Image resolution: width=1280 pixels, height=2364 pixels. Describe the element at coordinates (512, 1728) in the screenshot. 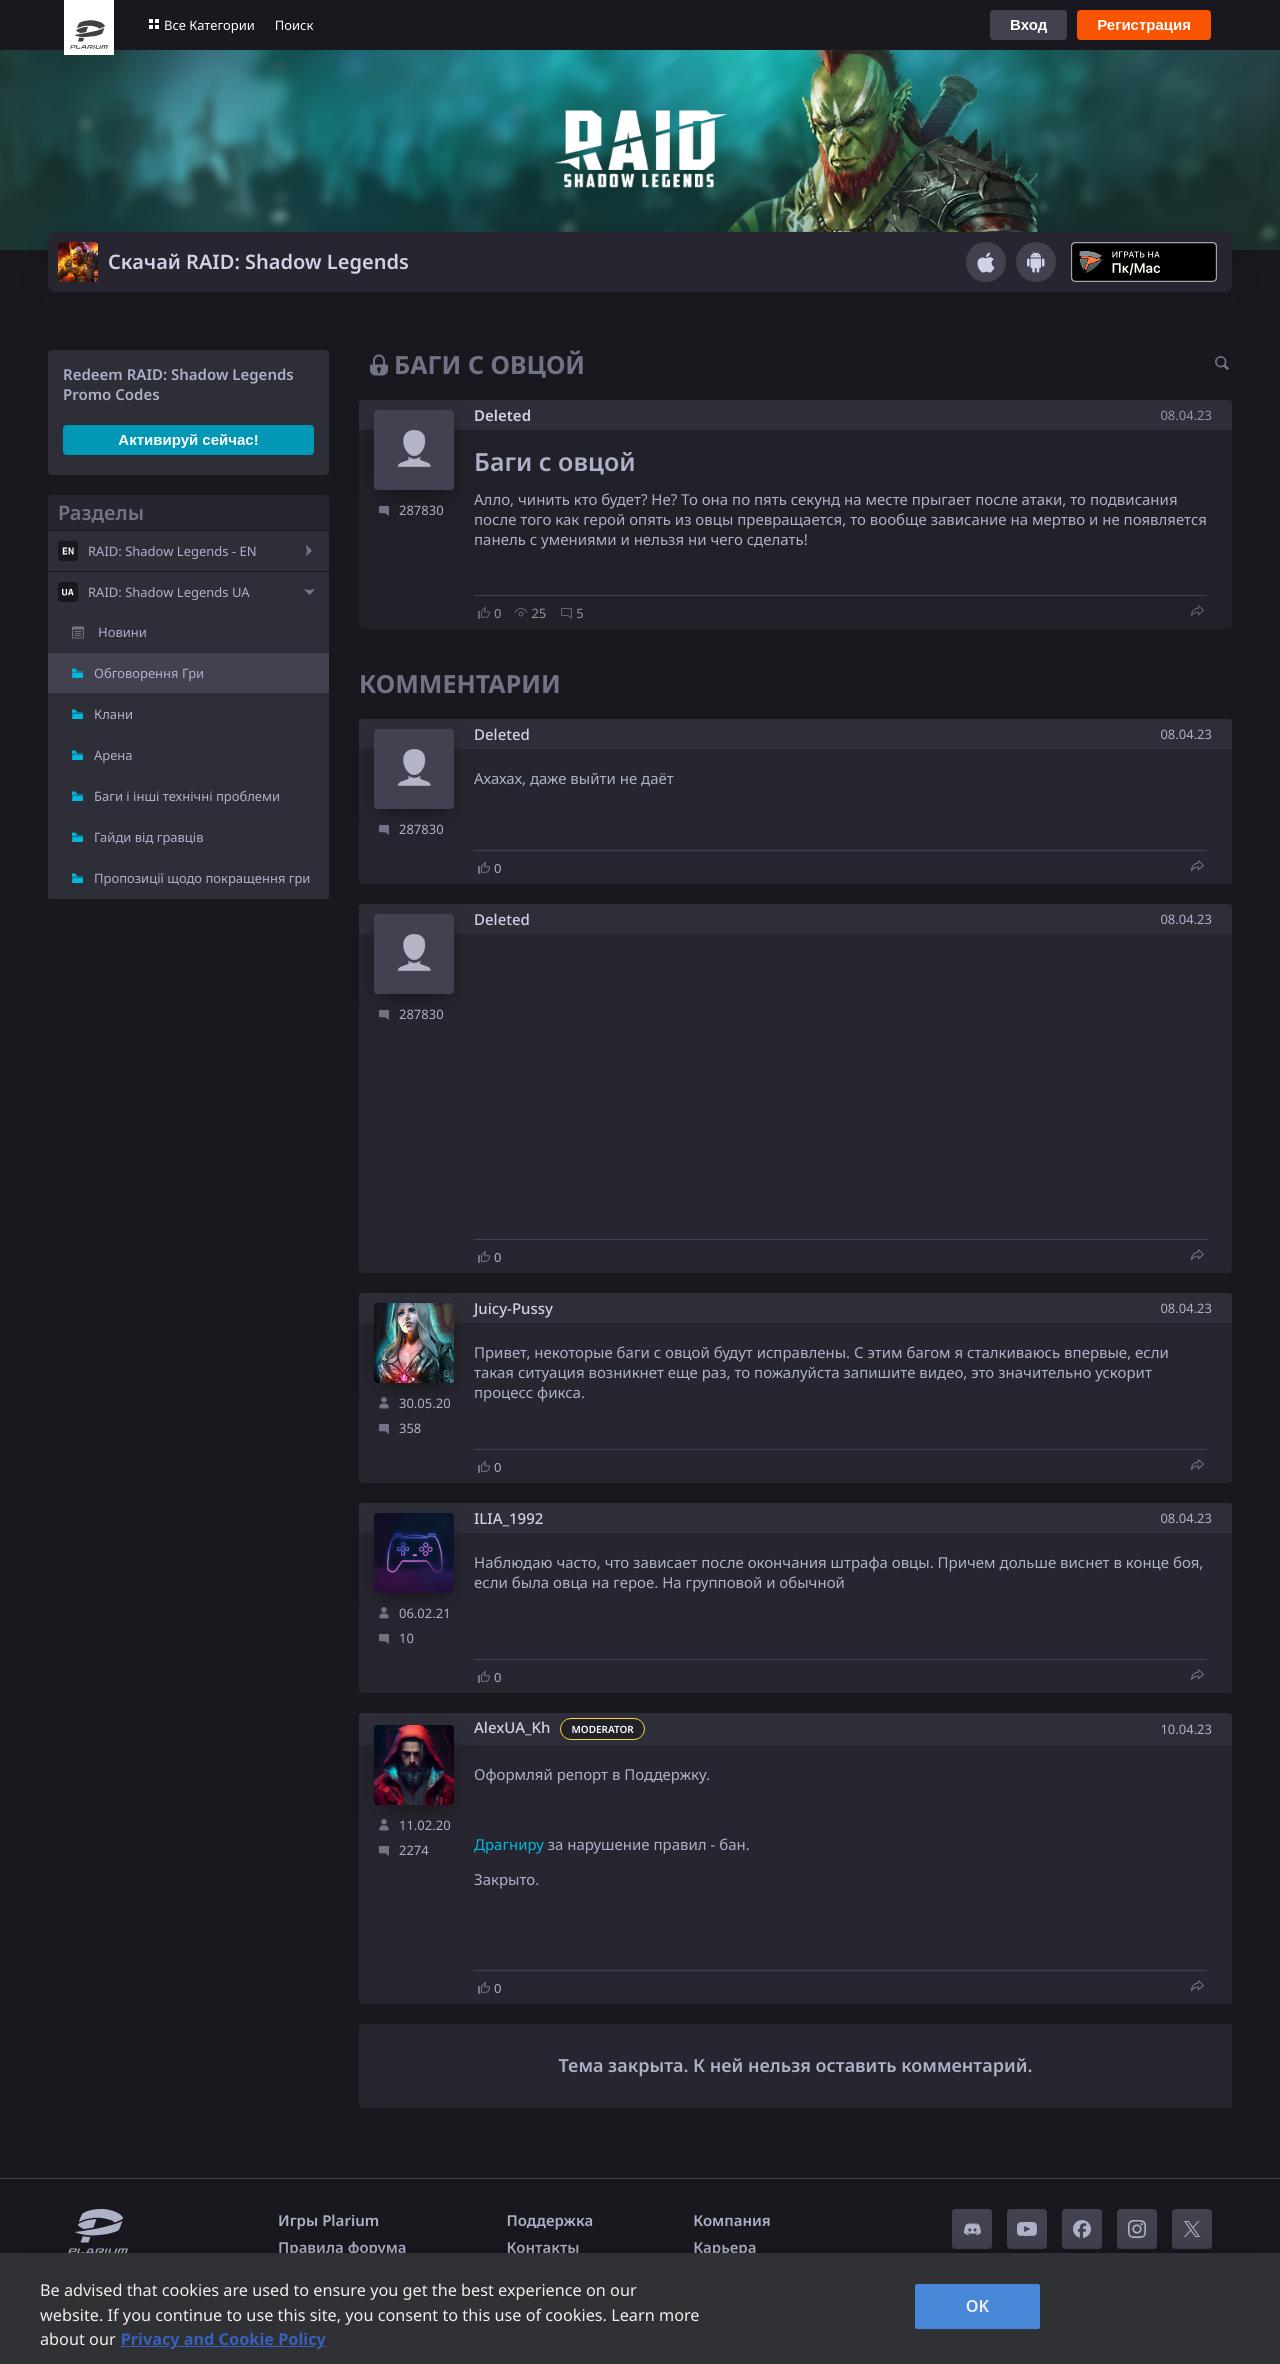

I see `AlexUA_Kh` at that location.